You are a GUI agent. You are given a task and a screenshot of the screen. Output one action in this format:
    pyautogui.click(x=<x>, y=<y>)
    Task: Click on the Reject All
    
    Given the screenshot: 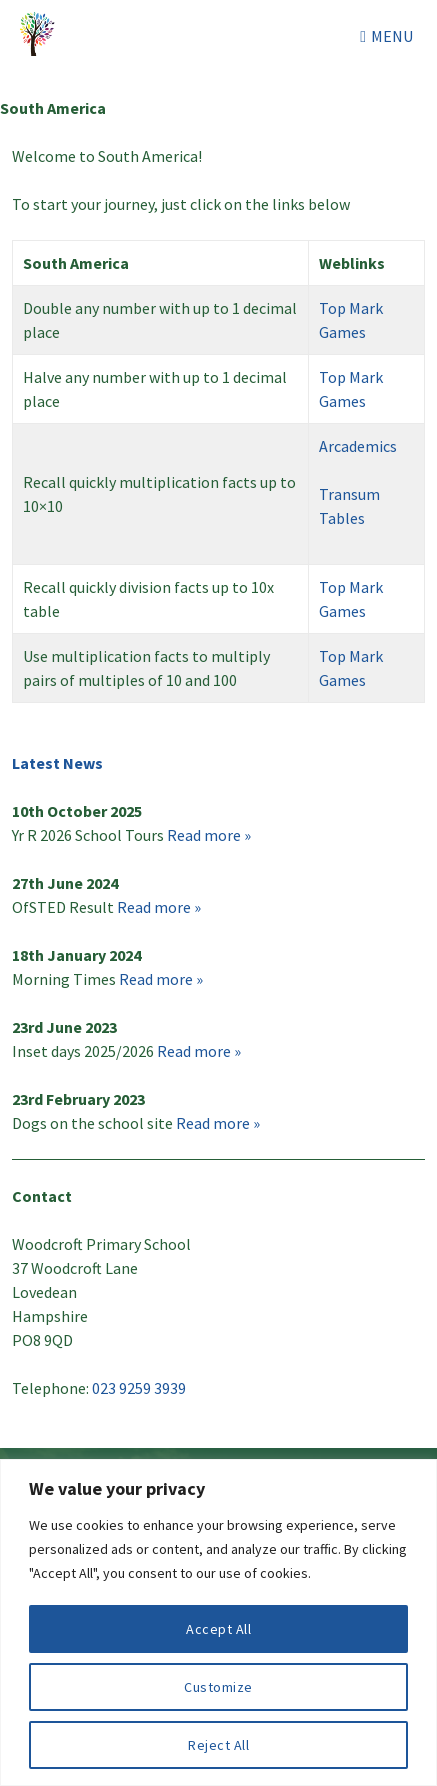 What is the action you would take?
    pyautogui.click(x=218, y=1745)
    